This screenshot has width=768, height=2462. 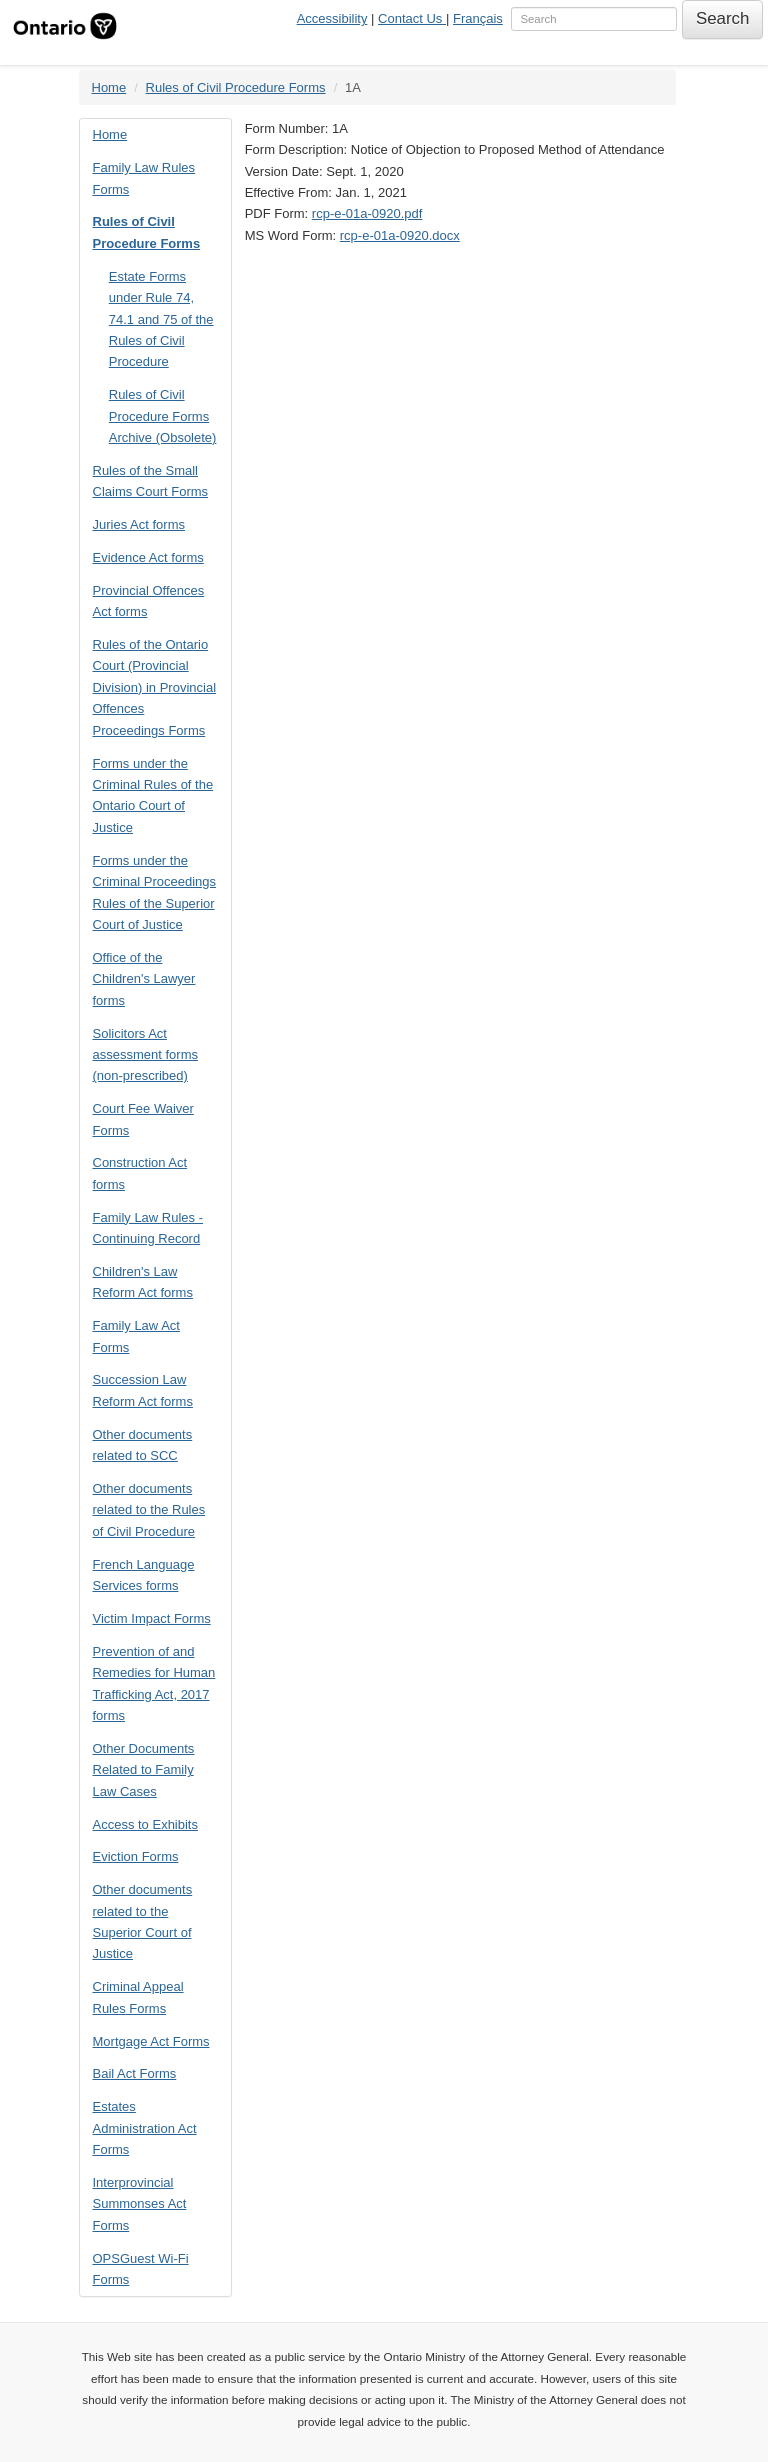 What do you see at coordinates (367, 213) in the screenshot?
I see `rcp-e-01a-0920.pdf` at bounding box center [367, 213].